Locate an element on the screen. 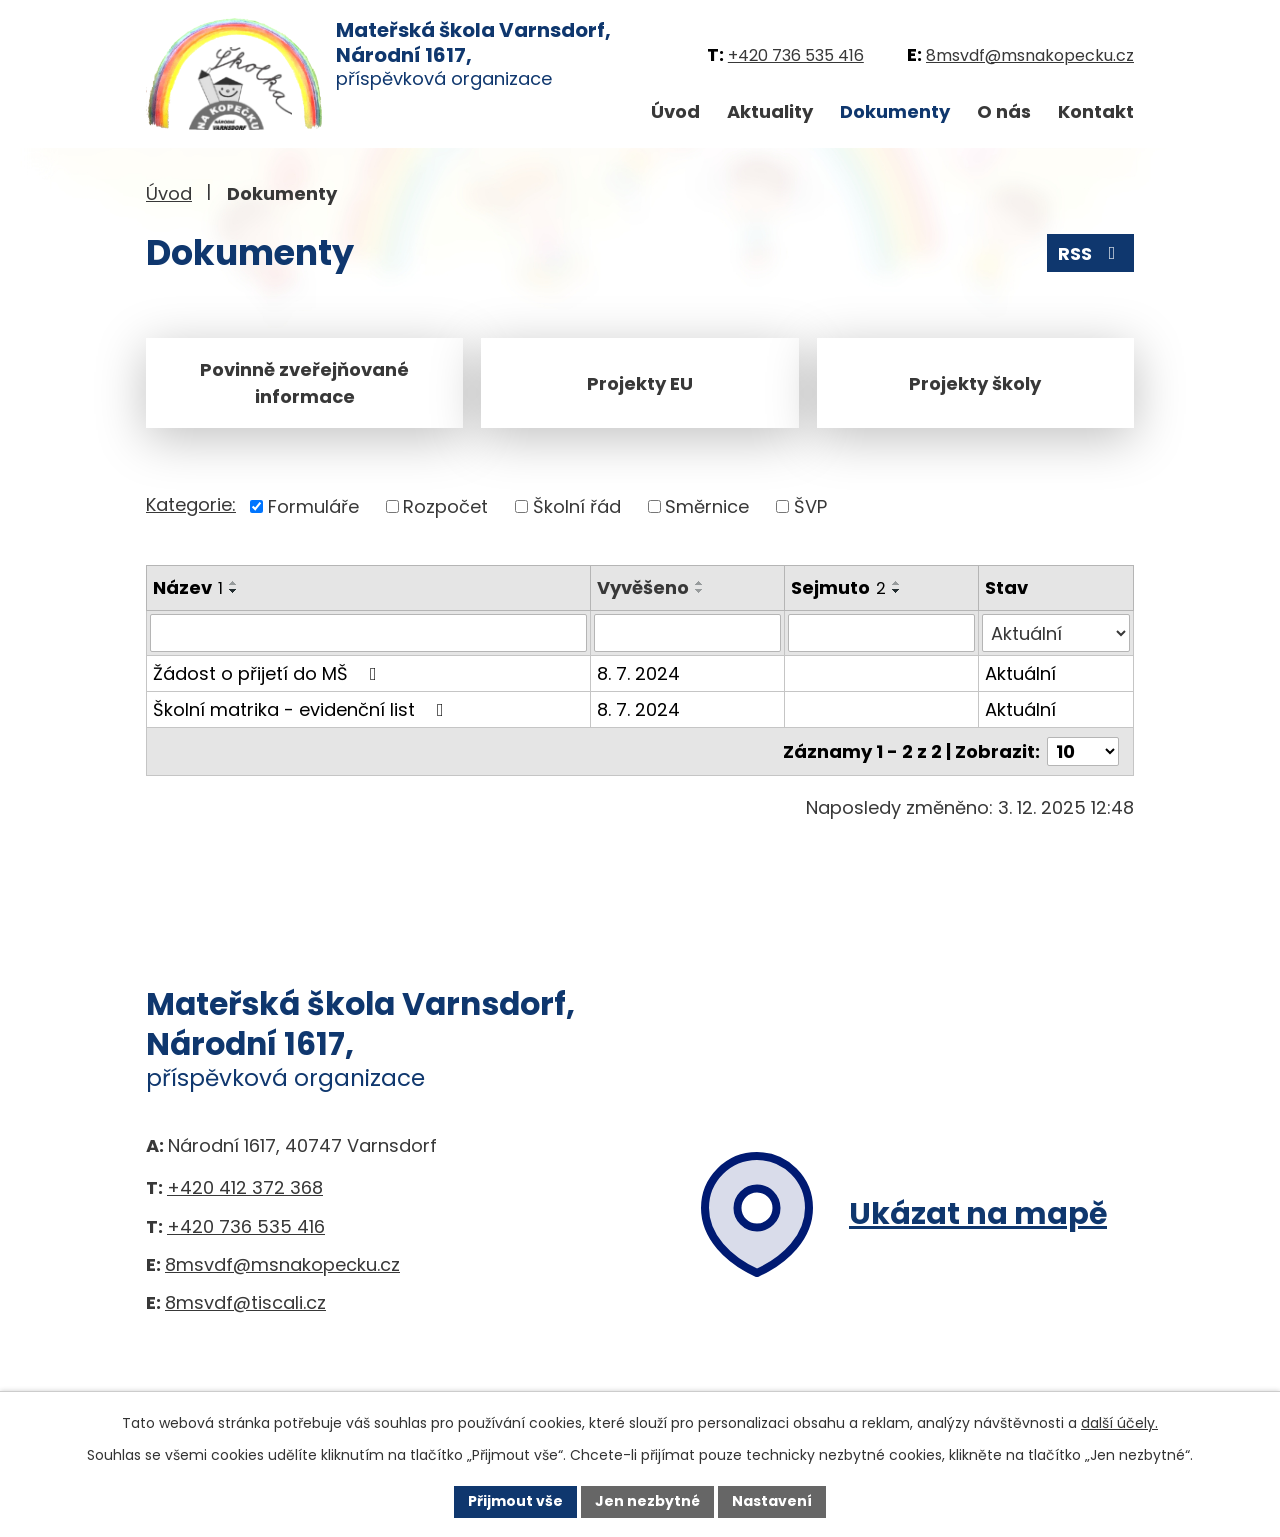 Image resolution: width=1280 pixels, height=1537 pixels. [Seřadit podle Název sestupně] is located at coordinates (234, 591).